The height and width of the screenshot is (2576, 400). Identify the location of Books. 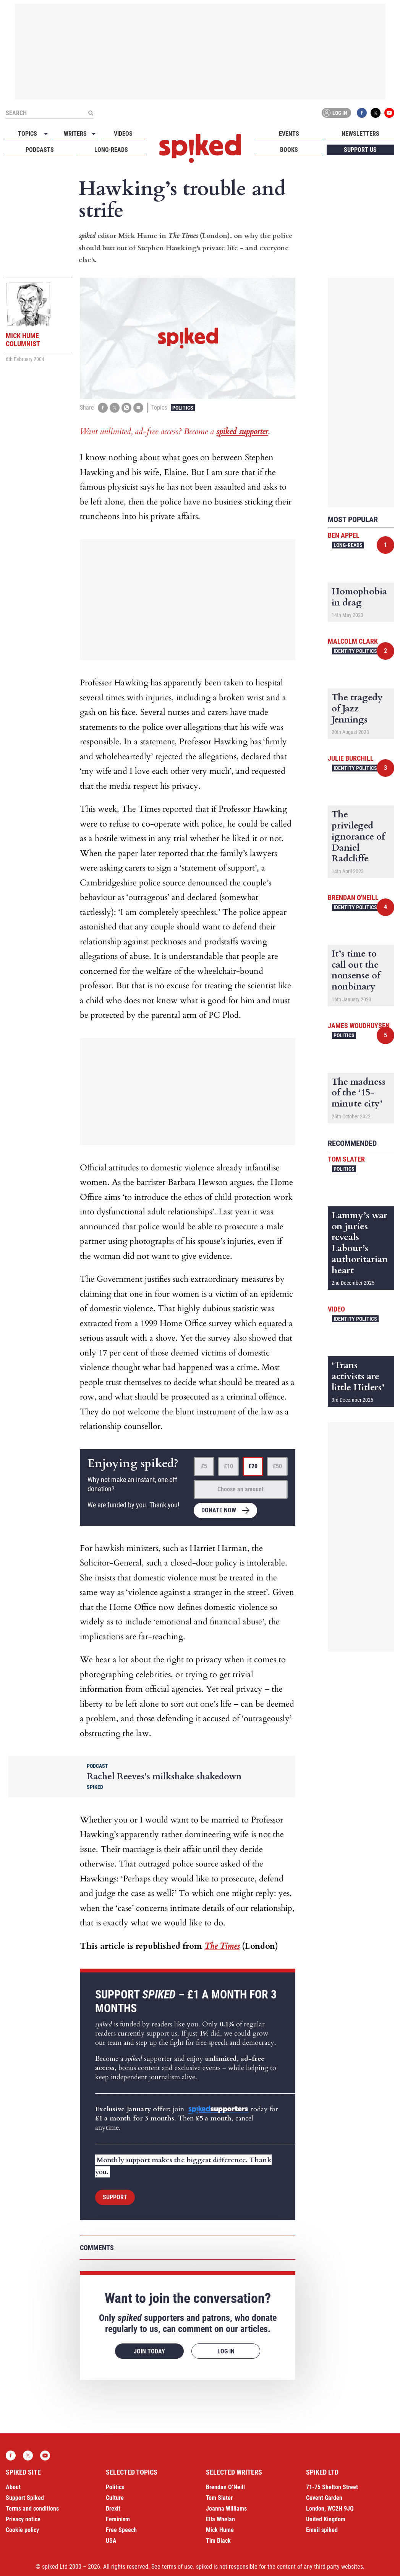
(289, 149).